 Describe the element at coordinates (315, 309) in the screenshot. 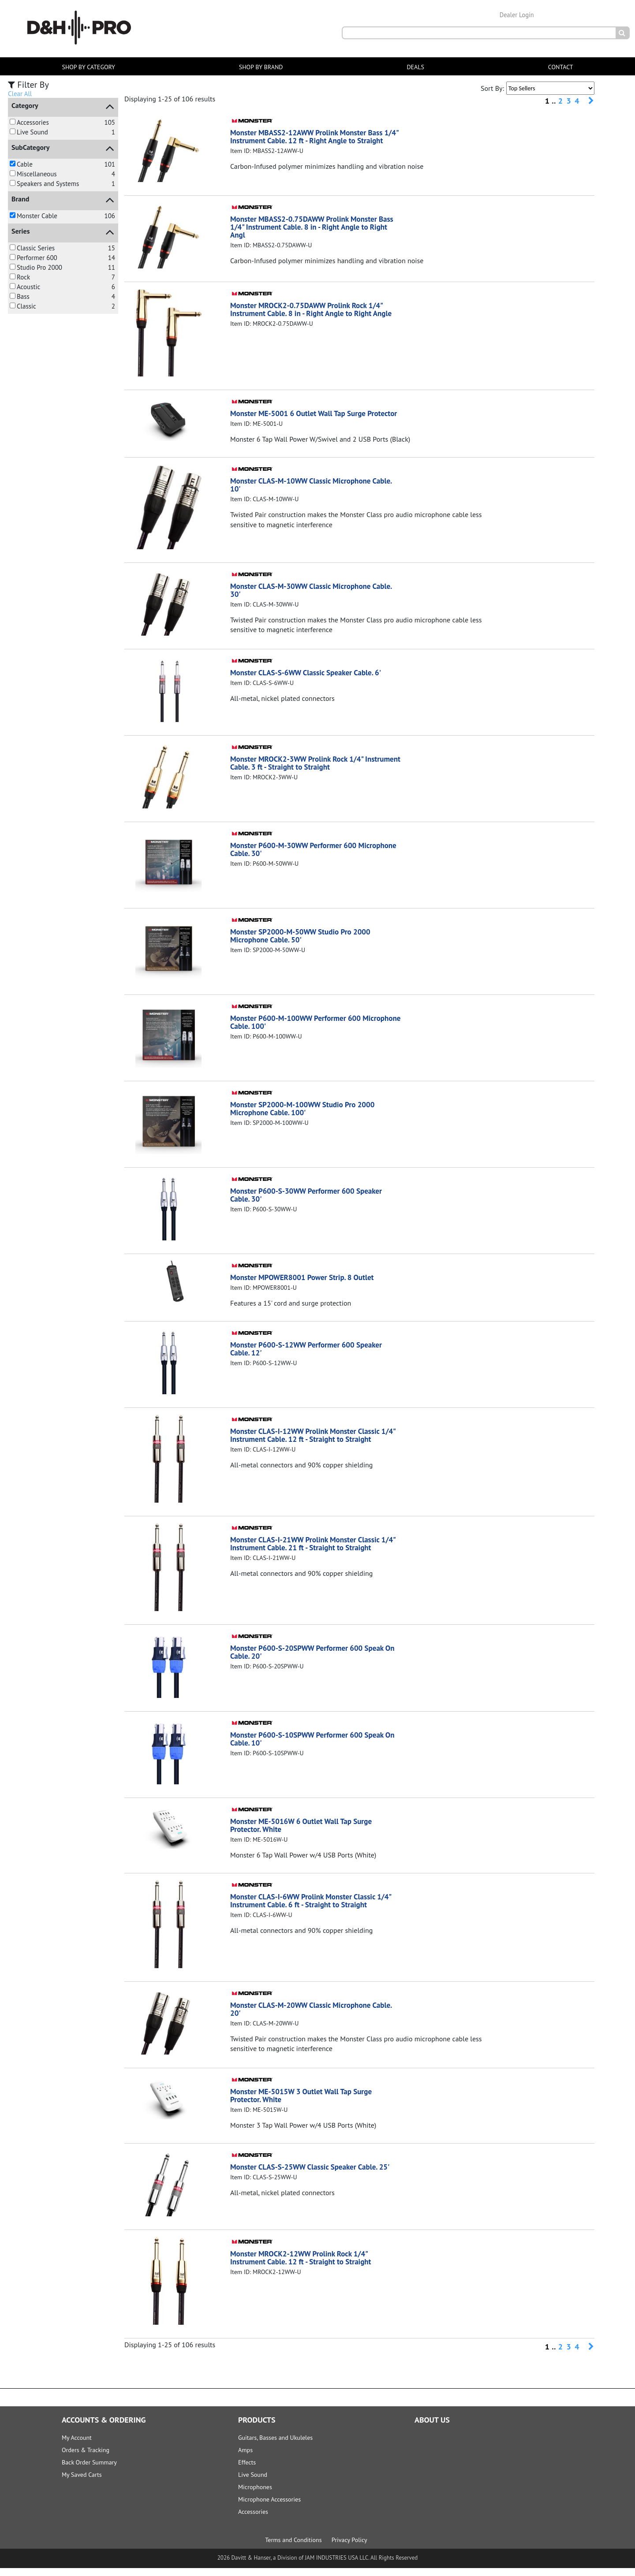

I see `Monster MROCK2-0.75DAWW Prolink Rock 1/4" Instrument Cable. 8 in - Right Angle to Right Angle` at that location.